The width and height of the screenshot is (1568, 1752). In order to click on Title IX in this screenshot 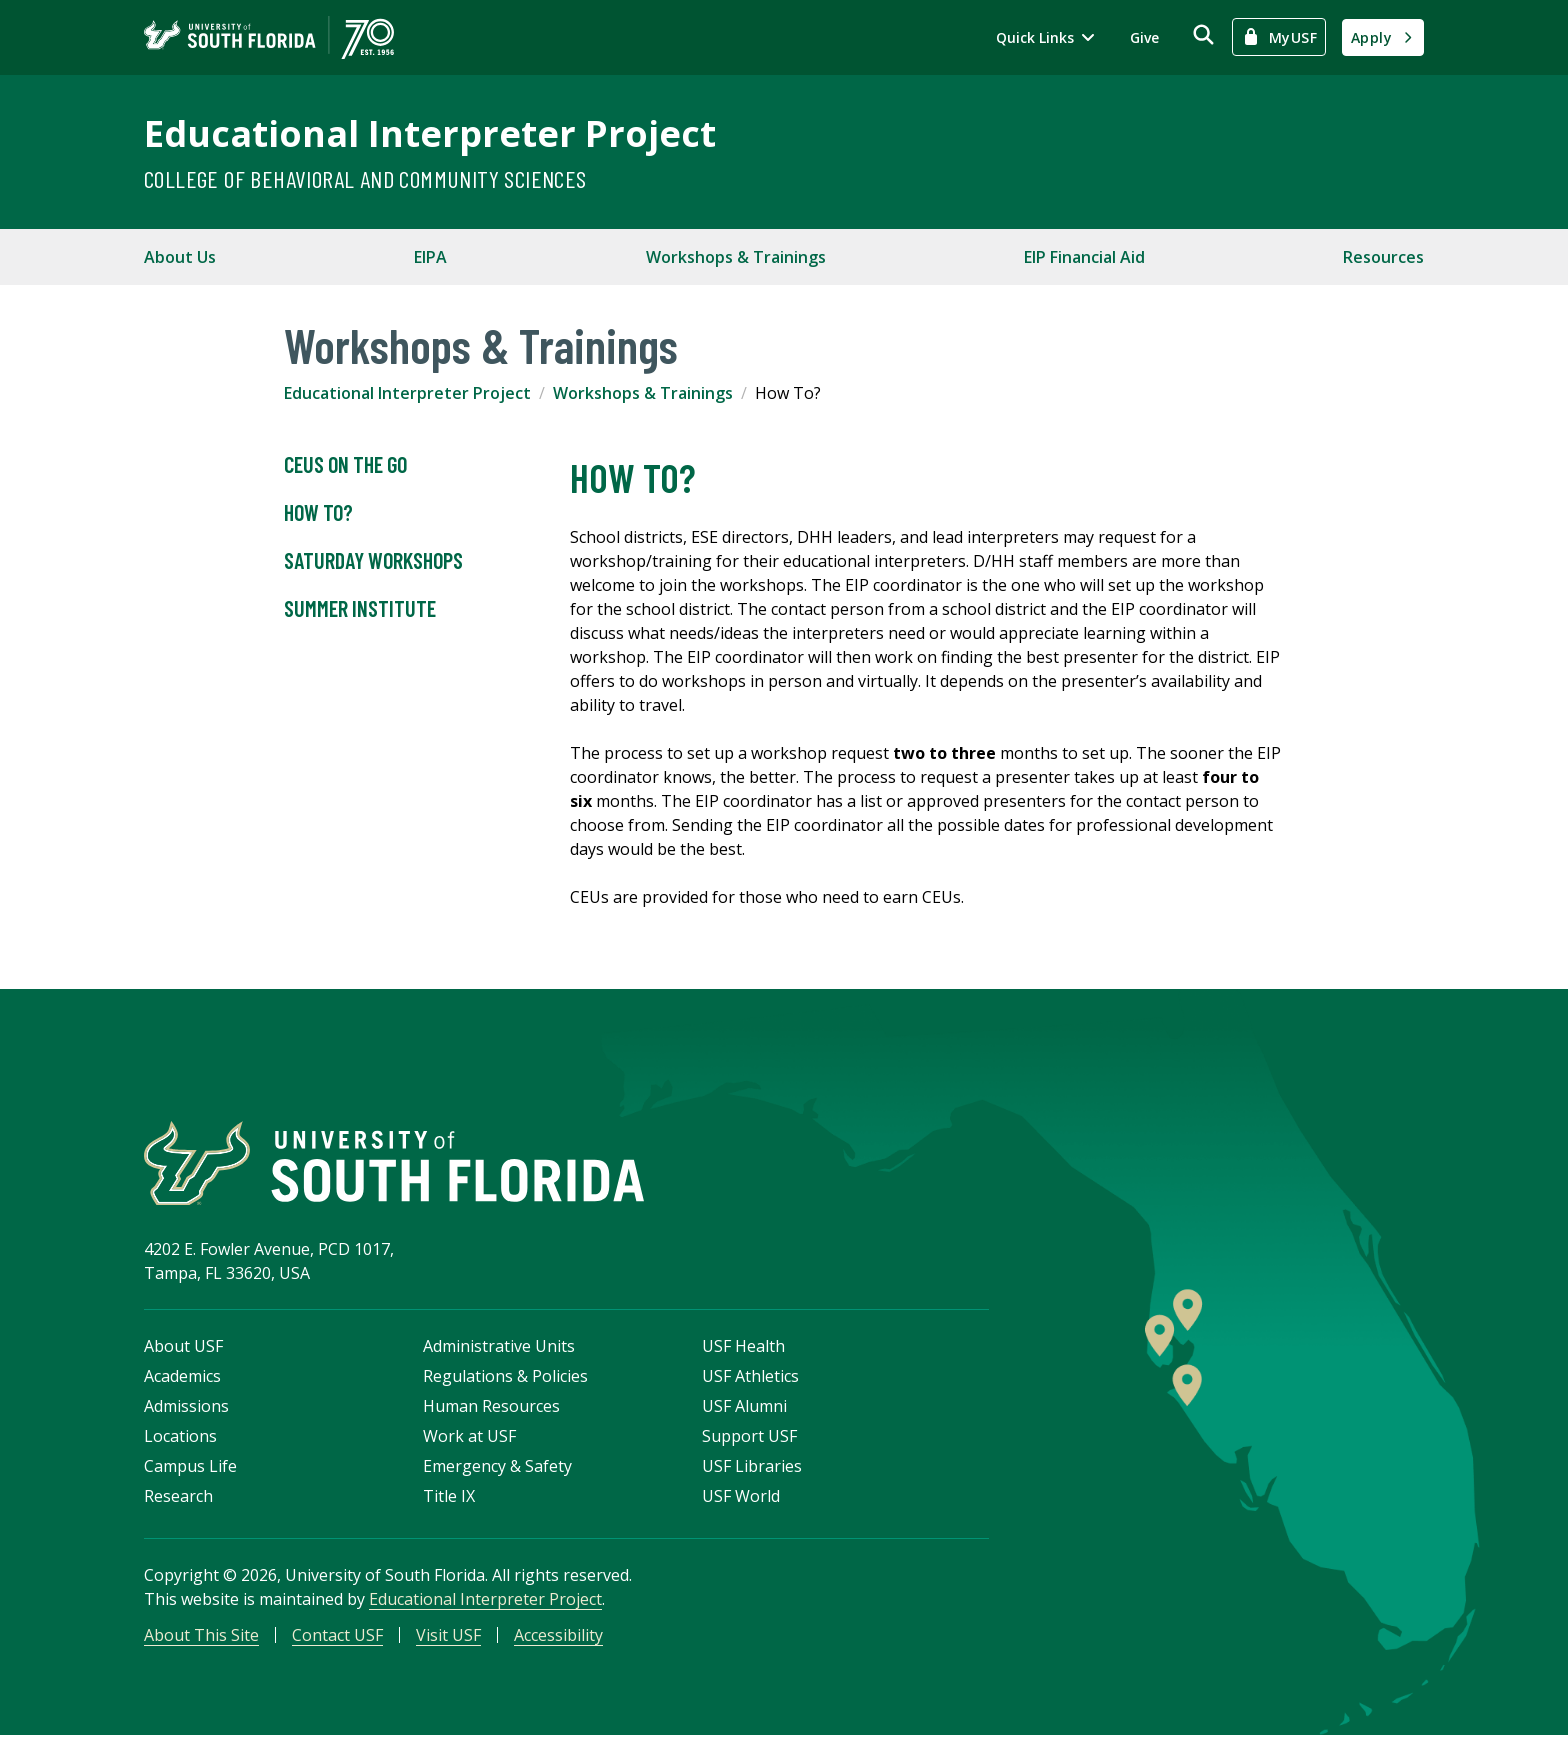, I will do `click(449, 1509)`.